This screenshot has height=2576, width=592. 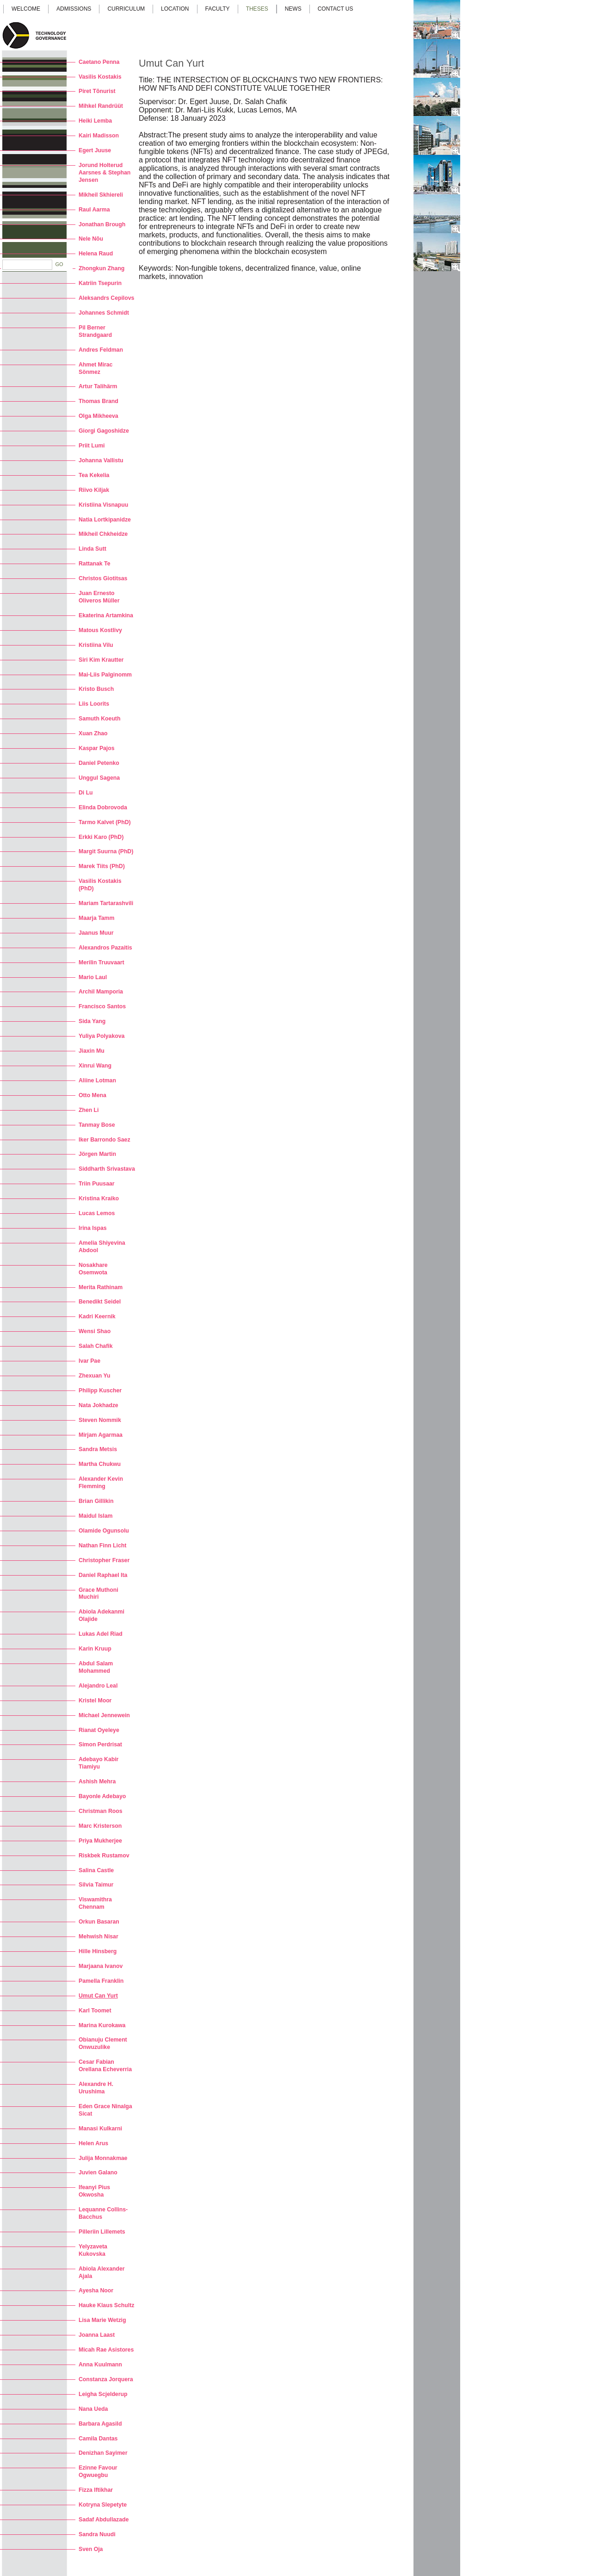 I want to click on Karin Kruup, so click(x=95, y=1648).